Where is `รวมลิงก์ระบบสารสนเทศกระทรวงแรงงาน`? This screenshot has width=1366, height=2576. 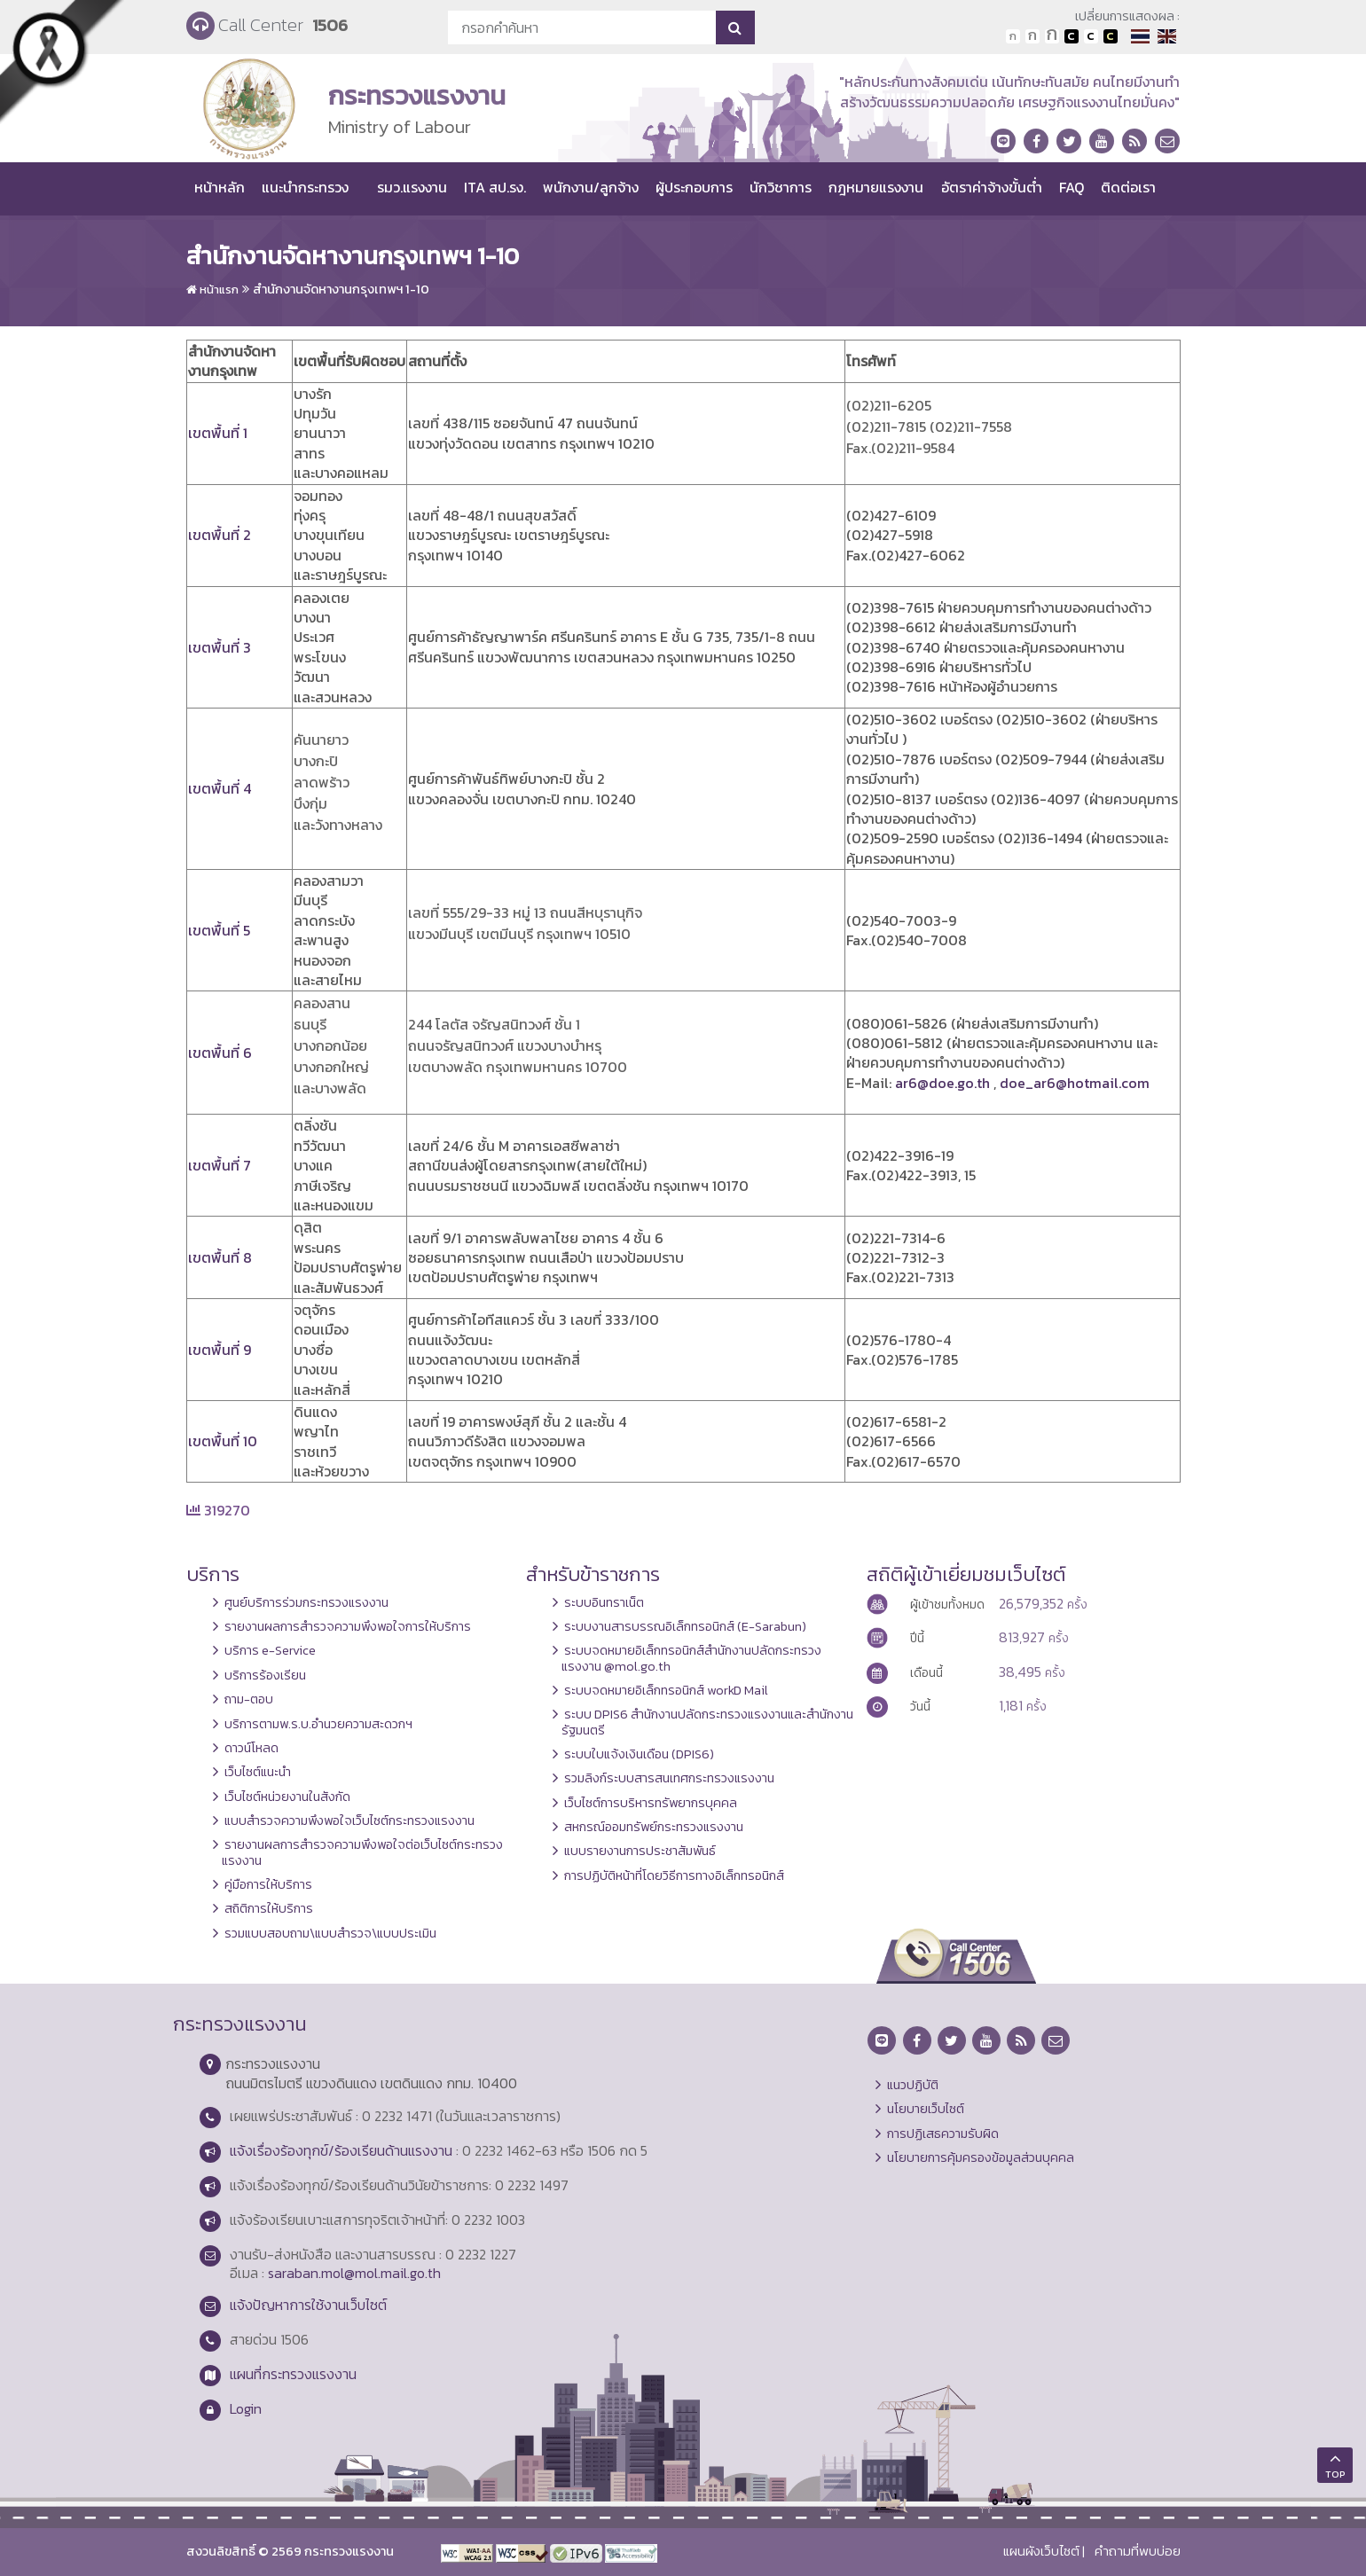 รวมลิงก์ระบบสารสนเทศกระทรวงแรงงาน is located at coordinates (669, 1778).